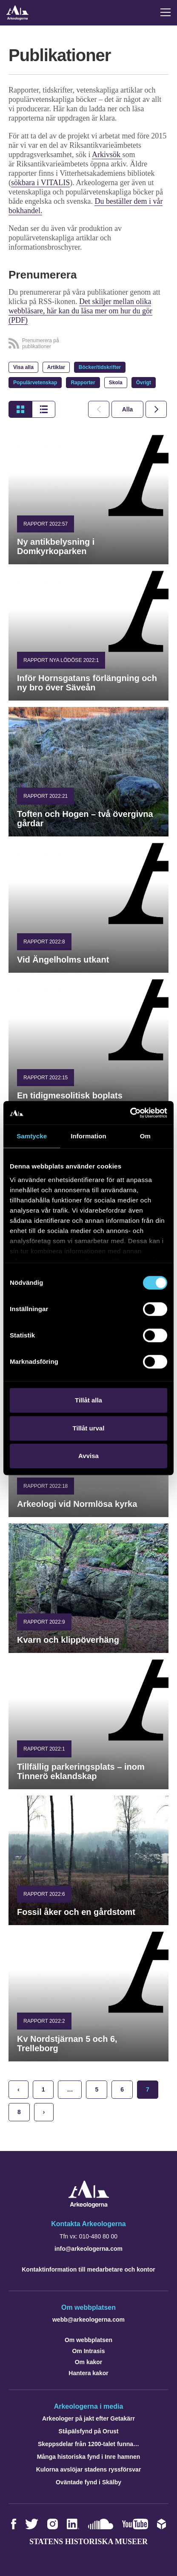 This screenshot has height=2576, width=177. What do you see at coordinates (116, 383) in the screenshot?
I see `Skola` at bounding box center [116, 383].